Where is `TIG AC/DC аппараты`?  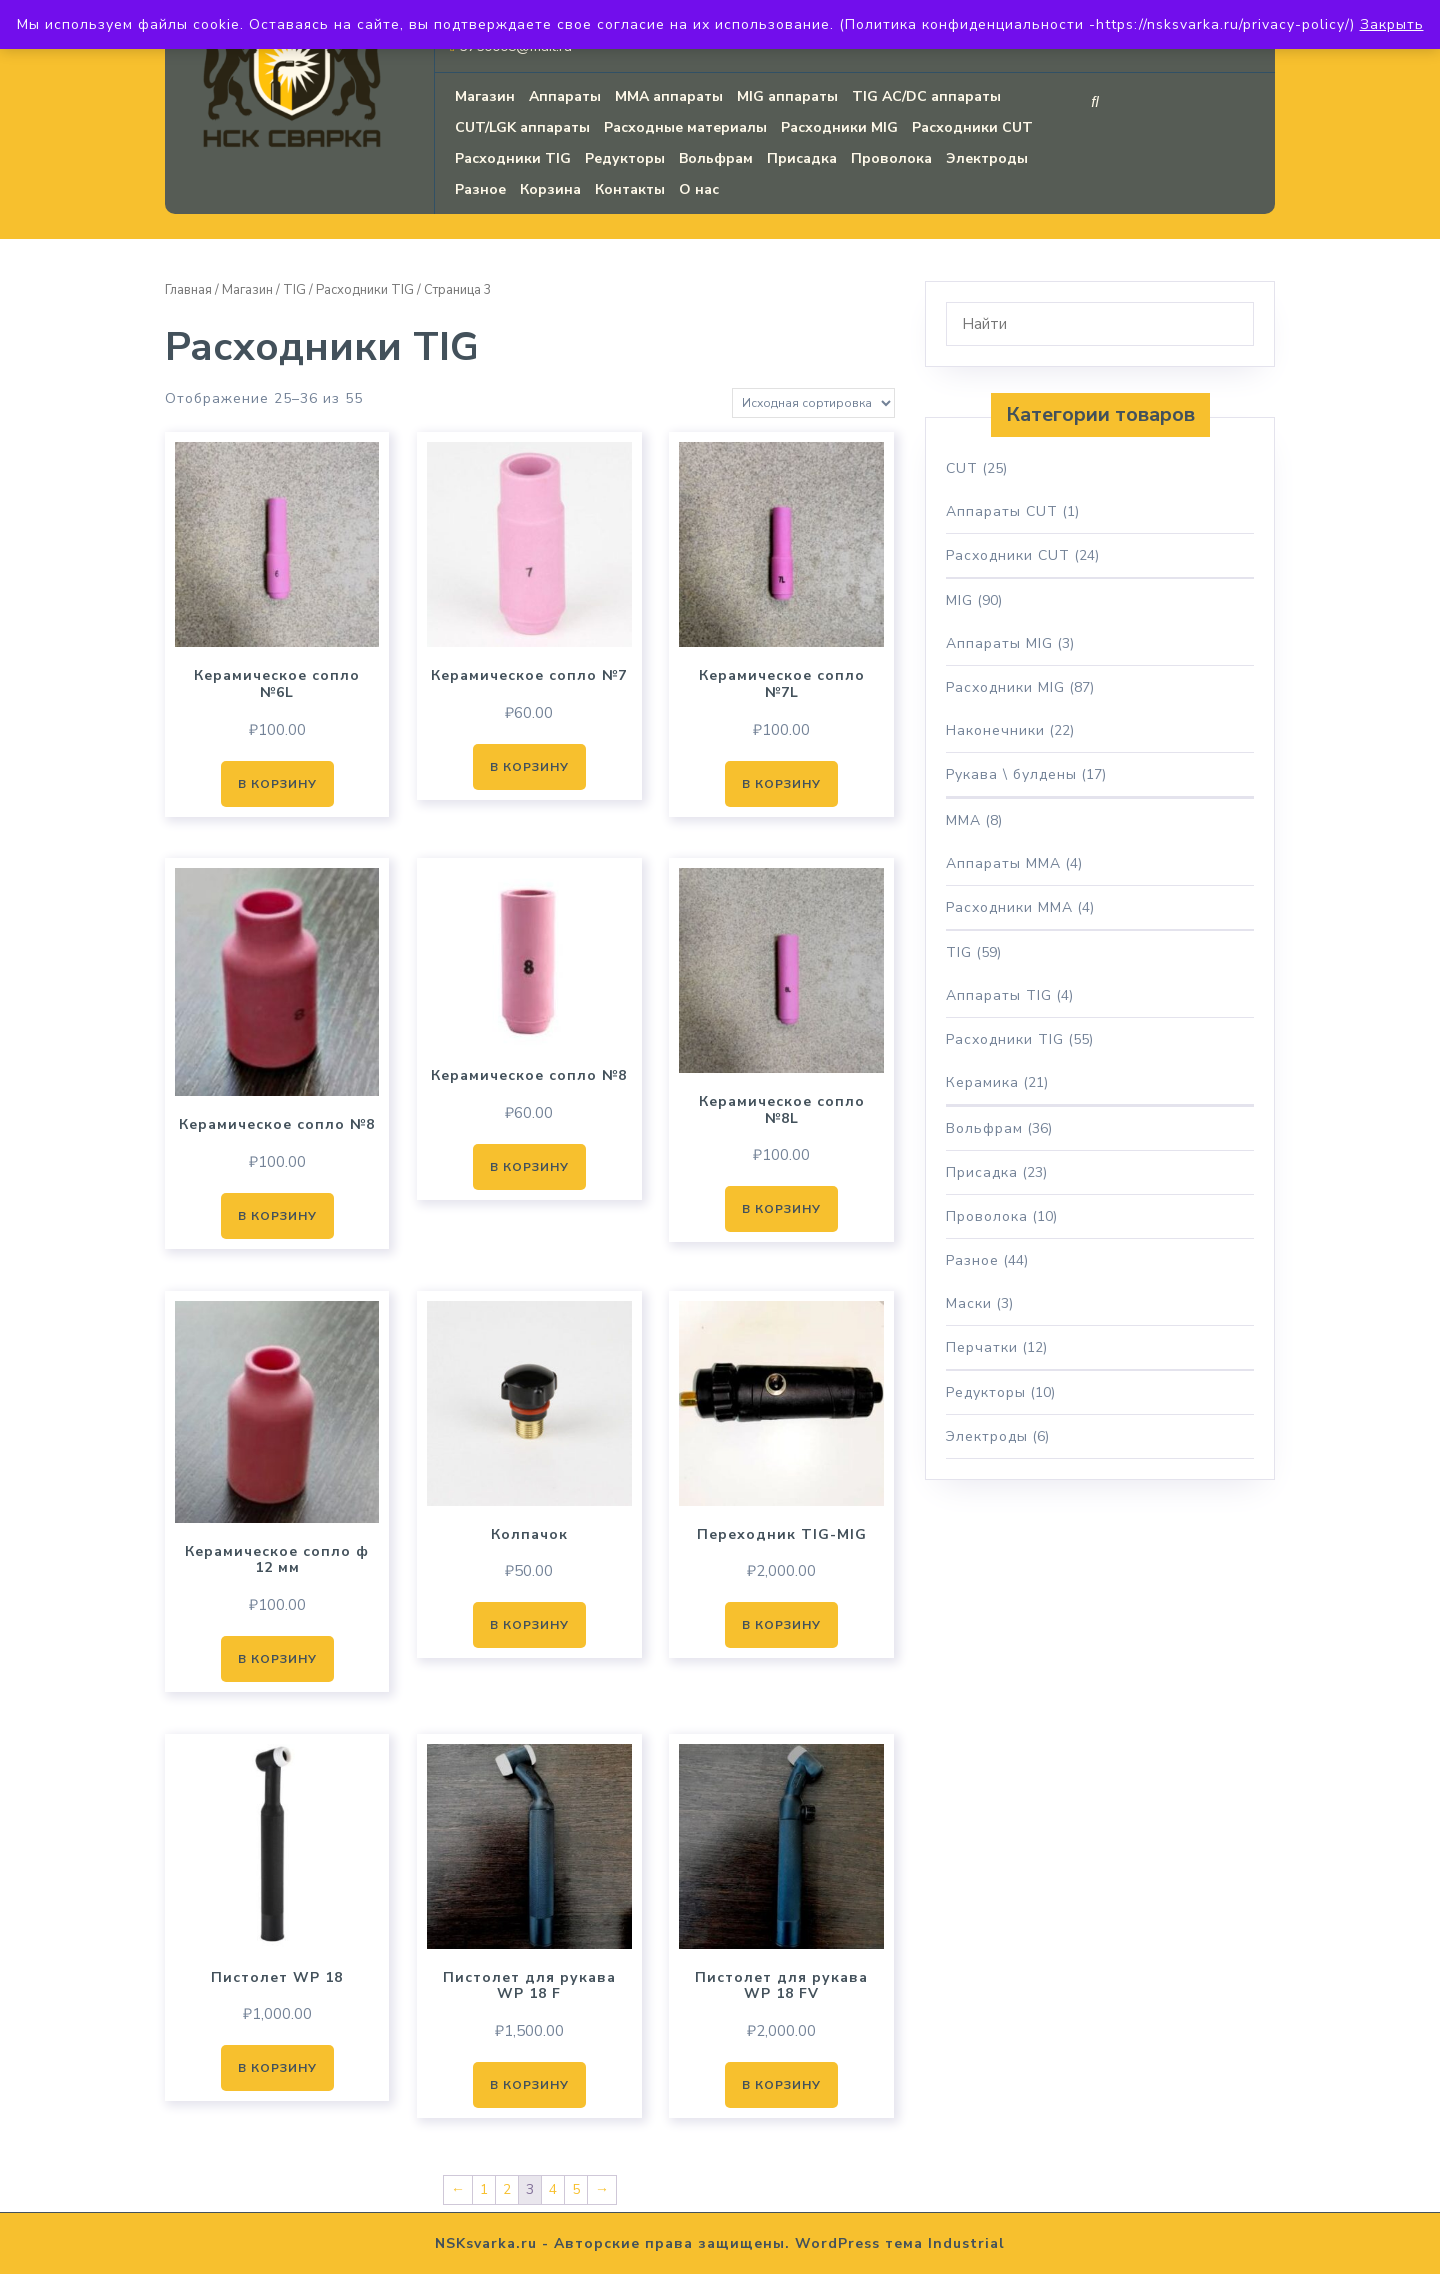 TIG AC/DC аппараты is located at coordinates (926, 96).